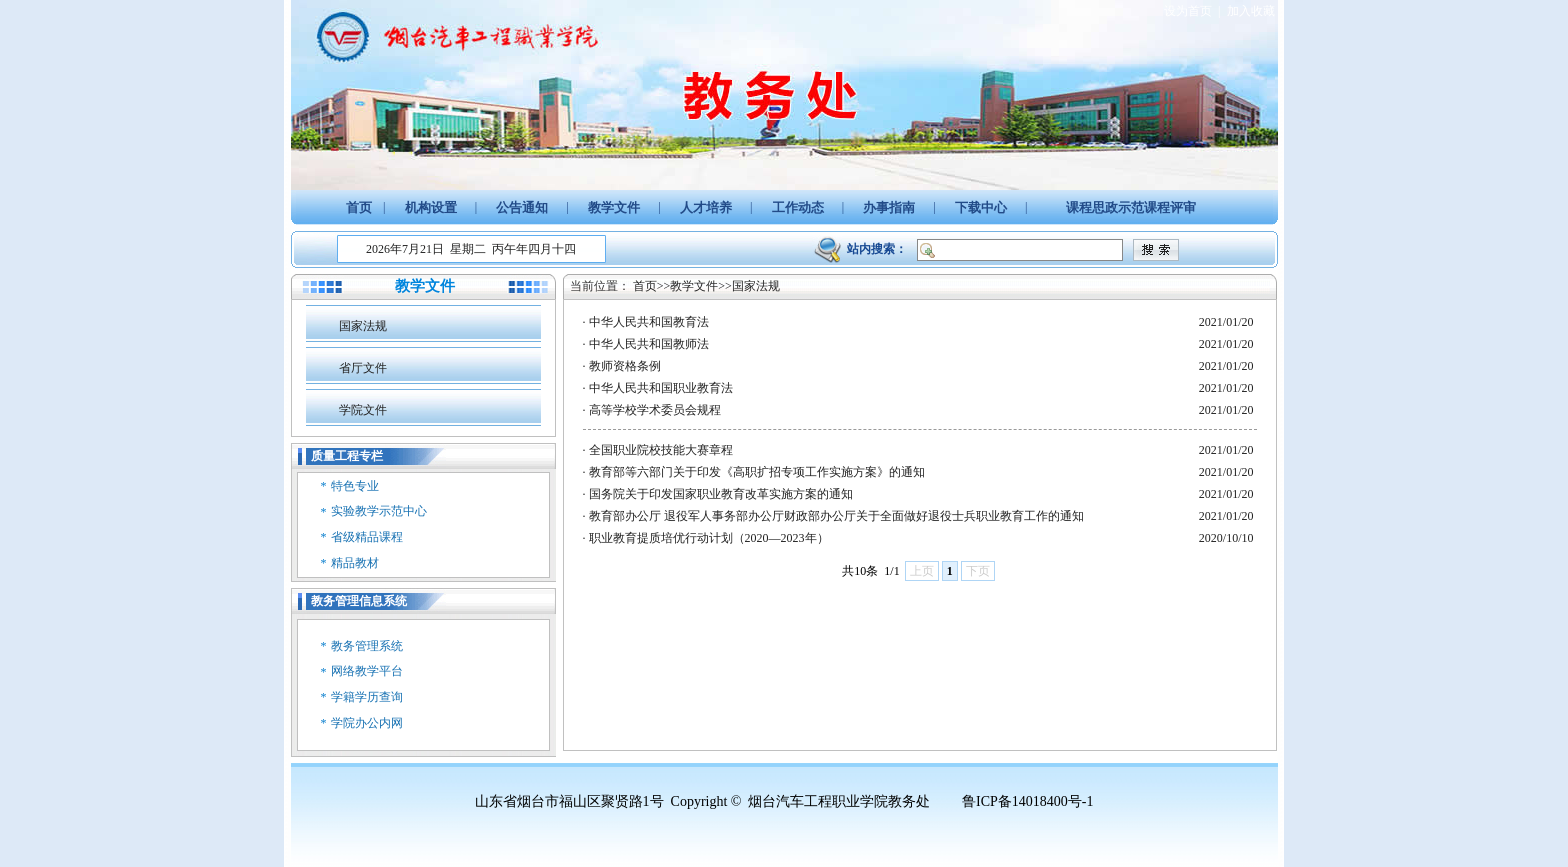 Image resolution: width=1568 pixels, height=867 pixels. What do you see at coordinates (625, 366) in the screenshot?
I see `教师资格条例` at bounding box center [625, 366].